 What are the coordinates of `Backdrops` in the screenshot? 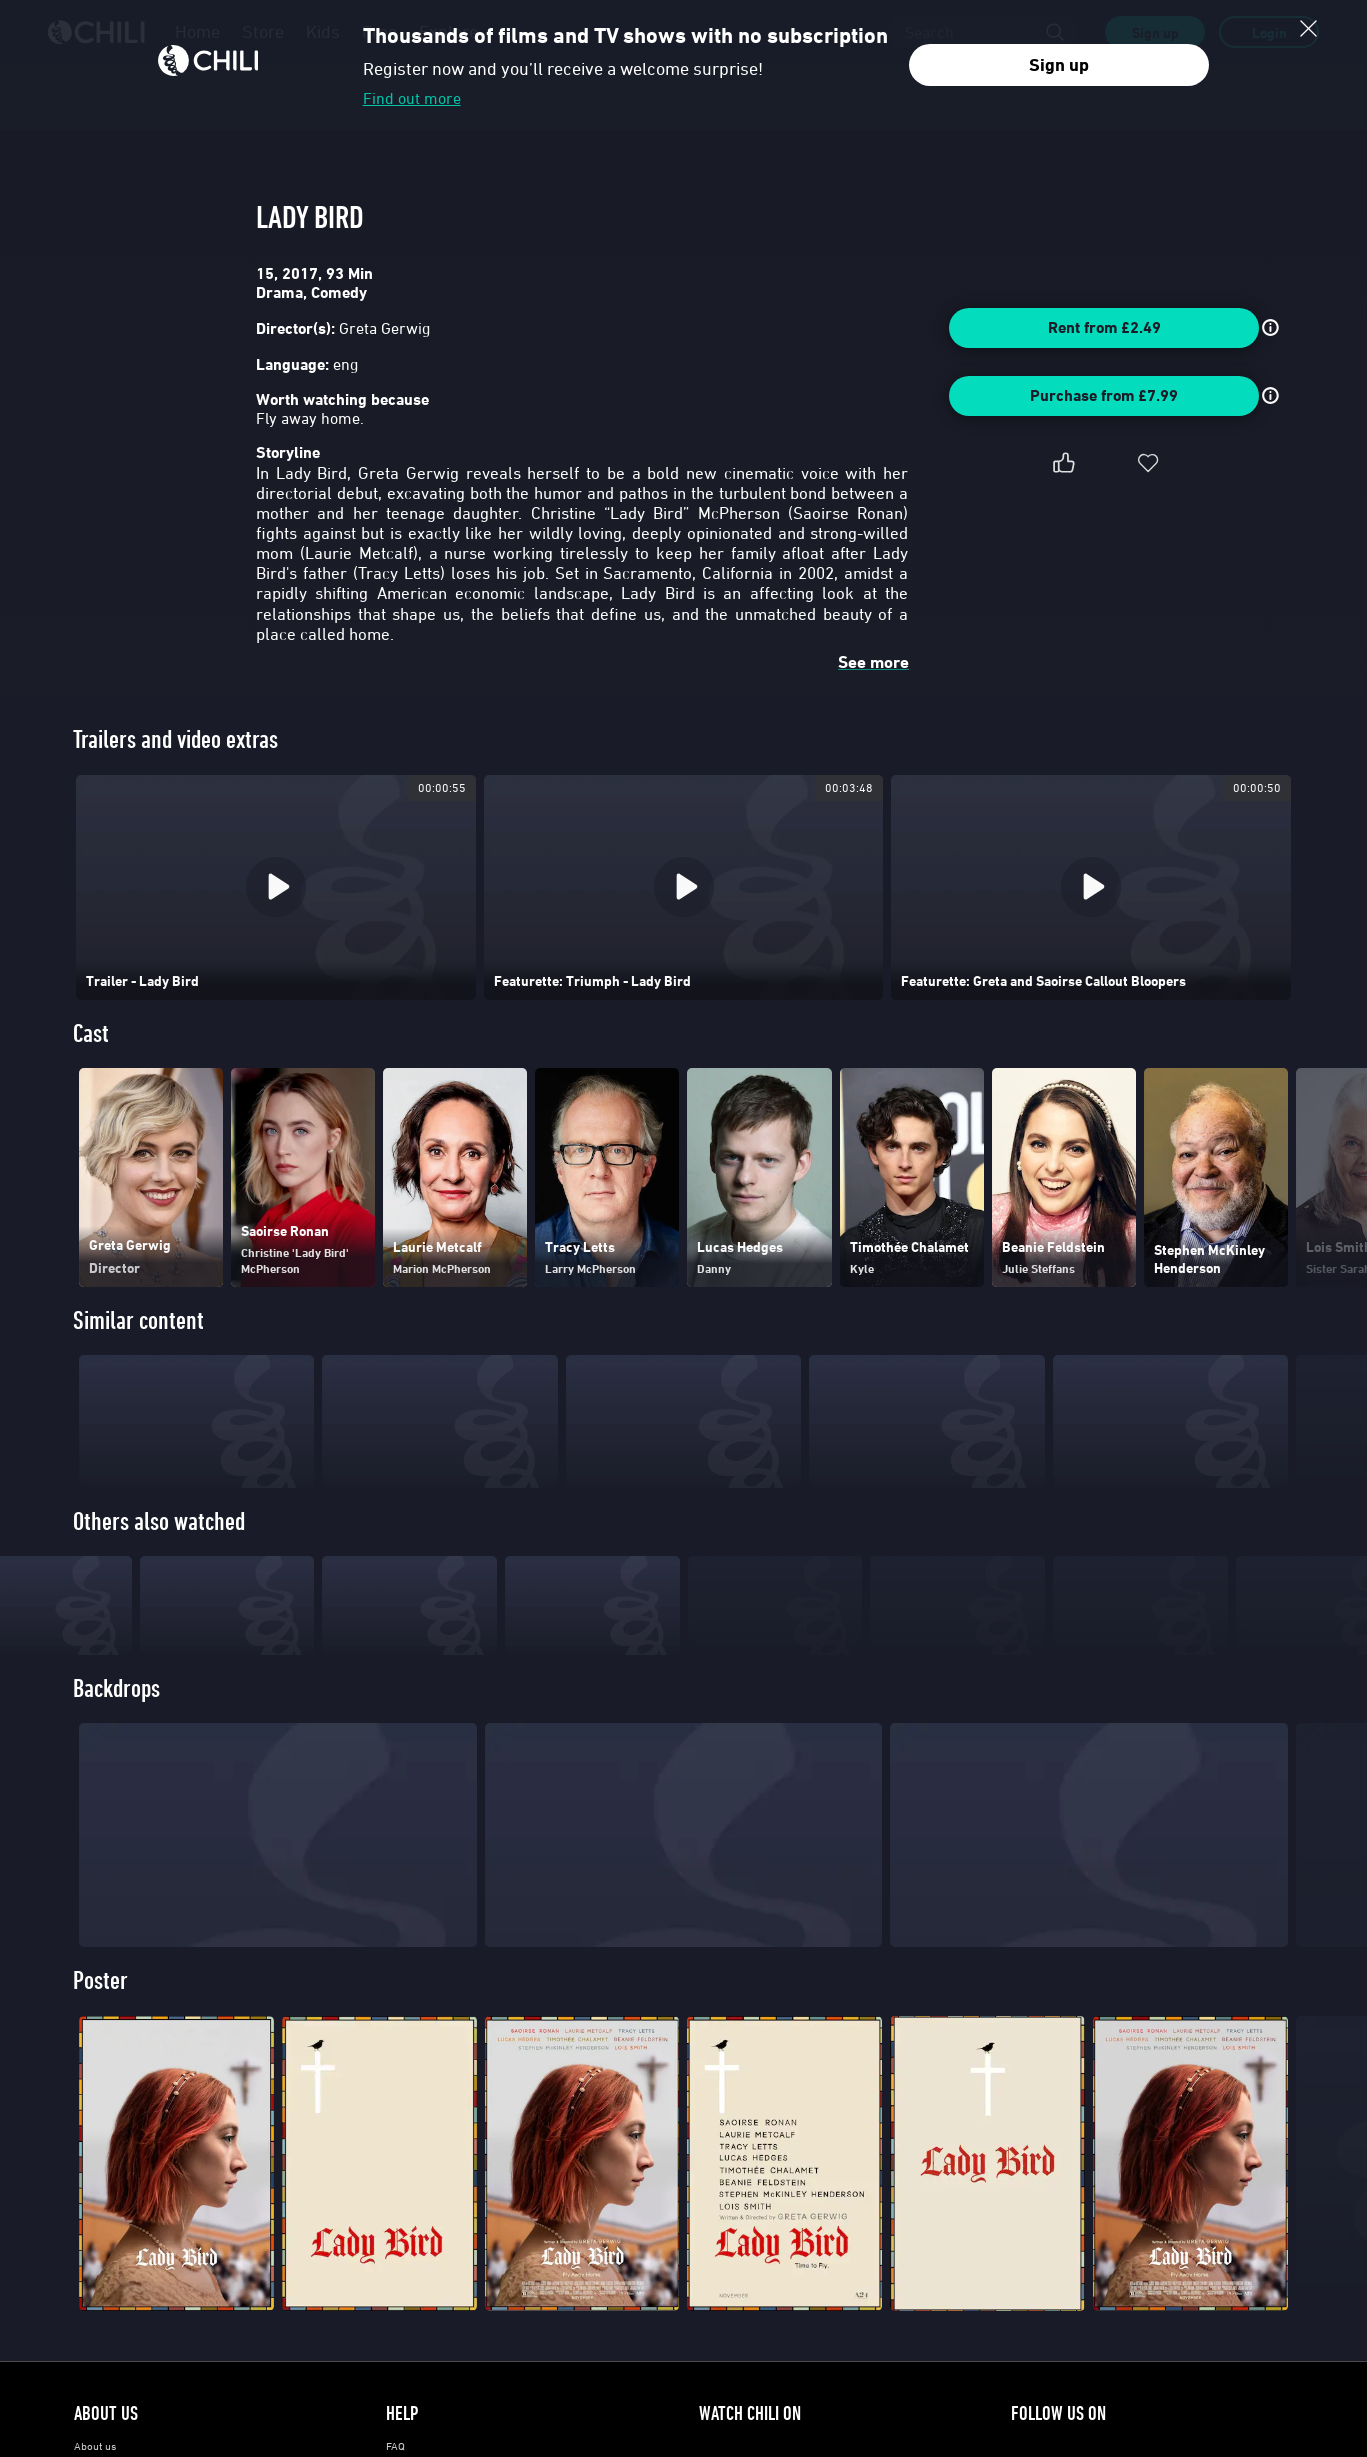 It's located at (116, 1722).